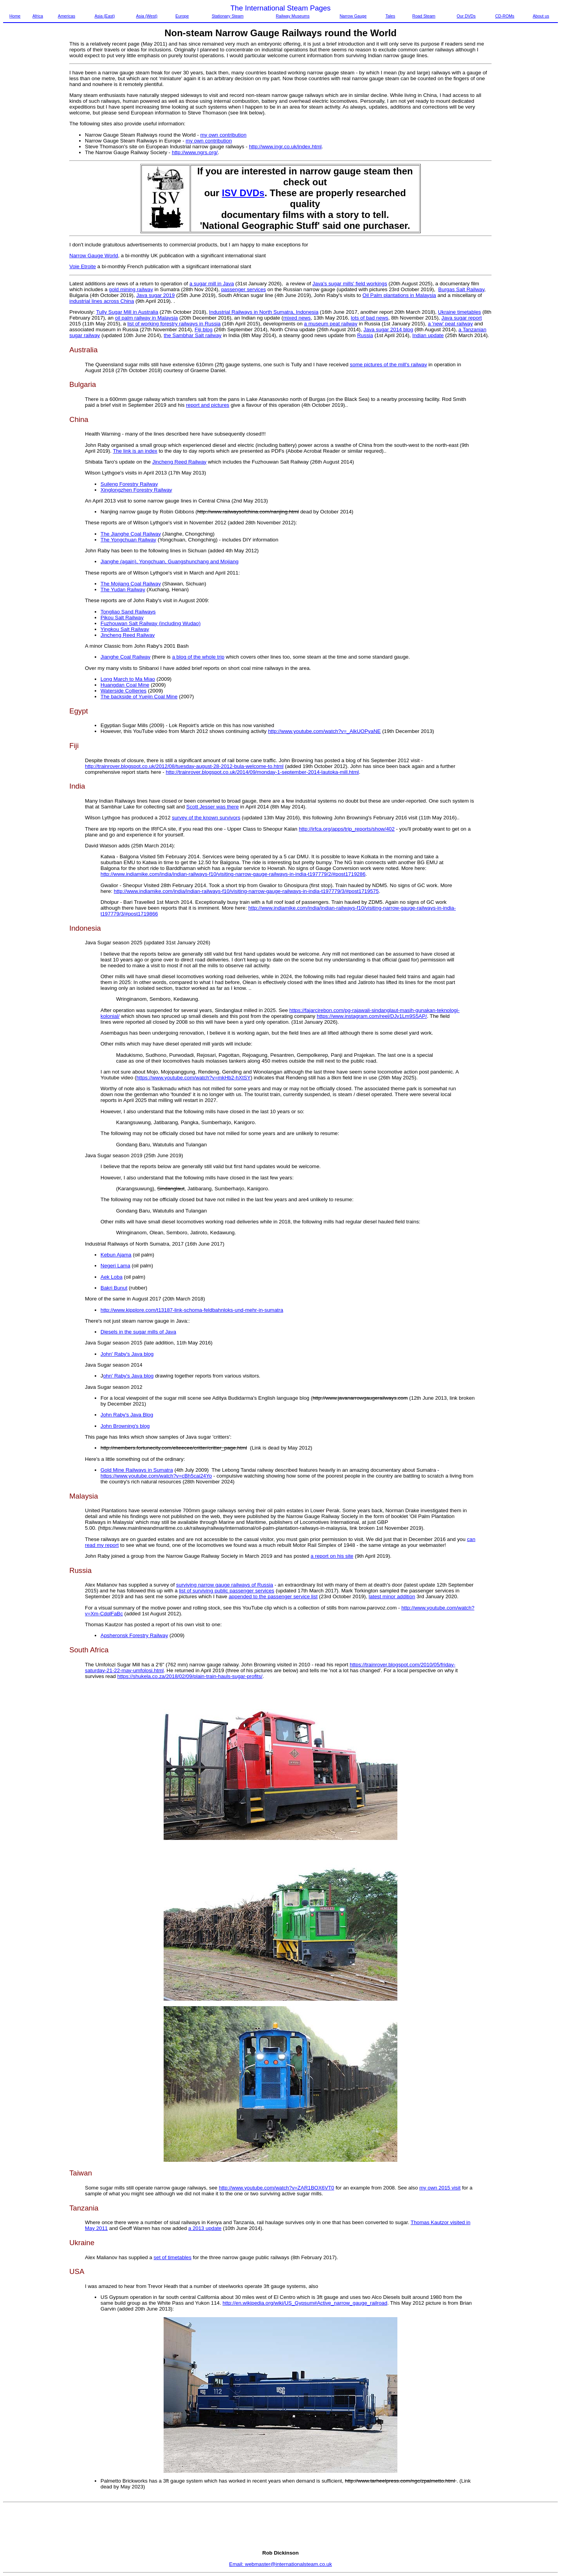  Describe the element at coordinates (388, 364) in the screenshot. I see `some pictures of the mill's railway` at that location.